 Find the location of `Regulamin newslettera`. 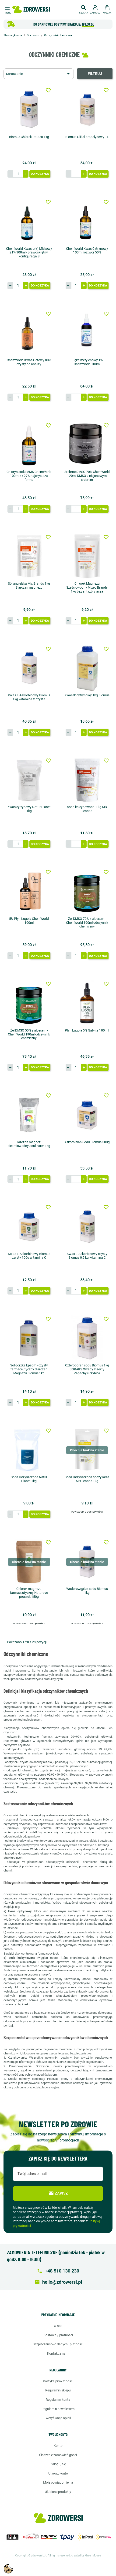

Regulamin newslettera is located at coordinates (58, 2409).